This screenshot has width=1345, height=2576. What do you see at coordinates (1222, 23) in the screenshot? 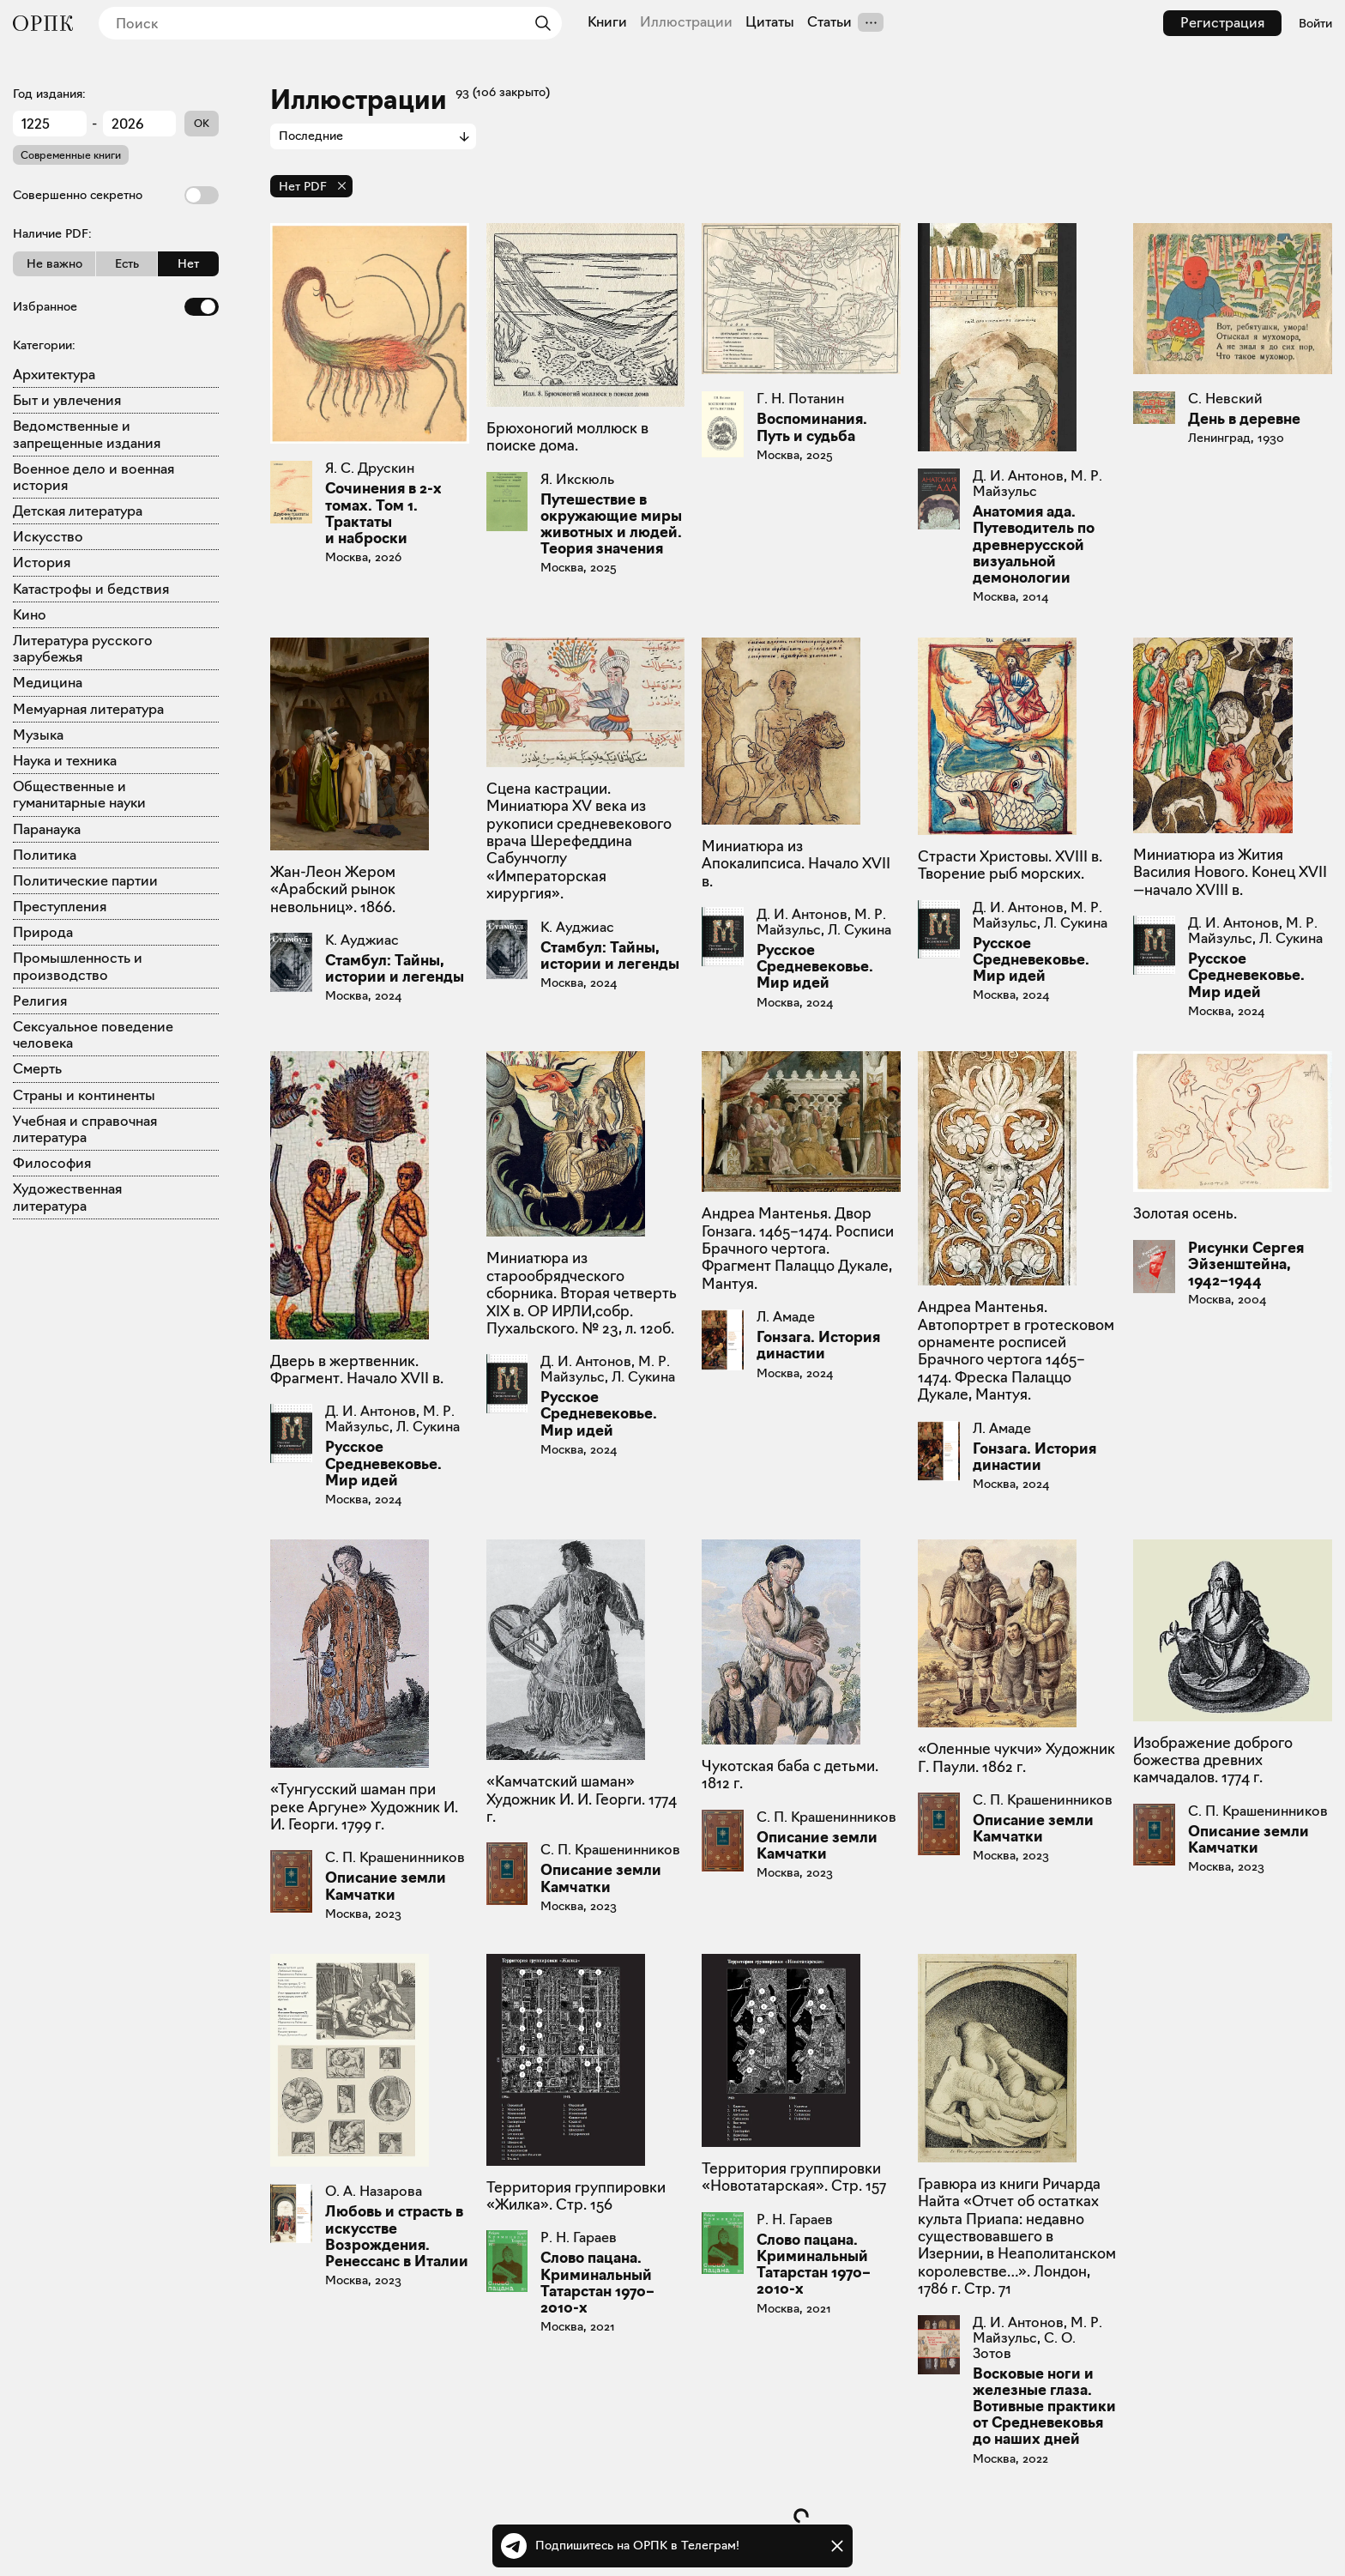
I see `Регистрация` at bounding box center [1222, 23].